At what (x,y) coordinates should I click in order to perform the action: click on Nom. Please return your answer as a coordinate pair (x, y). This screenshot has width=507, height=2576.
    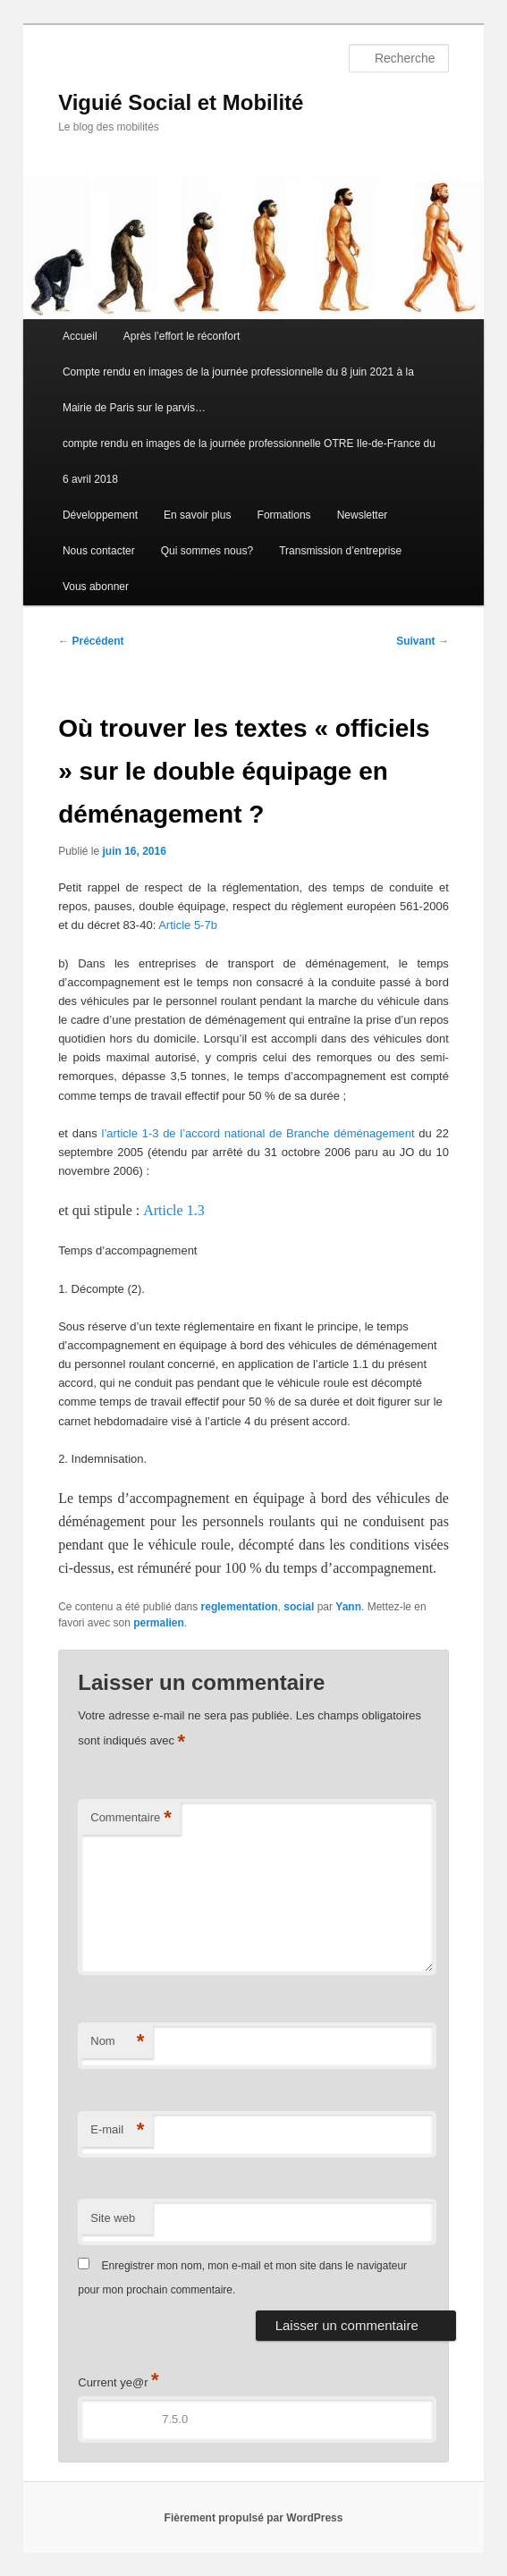
    Looking at the image, I should click on (117, 2042).